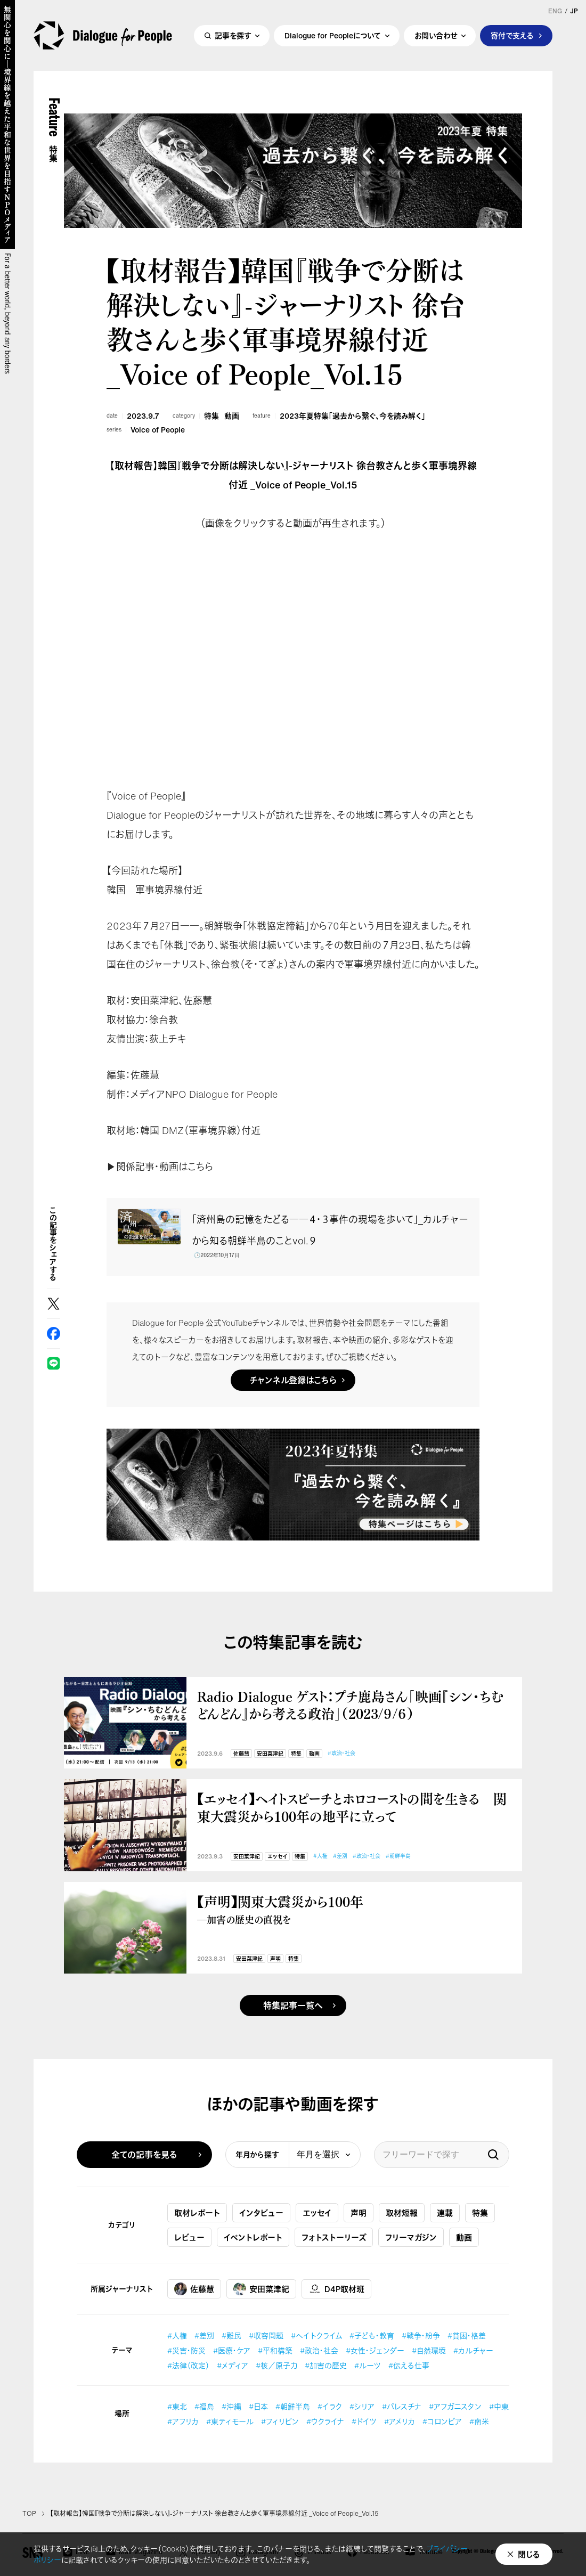 This screenshot has height=2576, width=586. What do you see at coordinates (445, 2213) in the screenshot?
I see `連載` at bounding box center [445, 2213].